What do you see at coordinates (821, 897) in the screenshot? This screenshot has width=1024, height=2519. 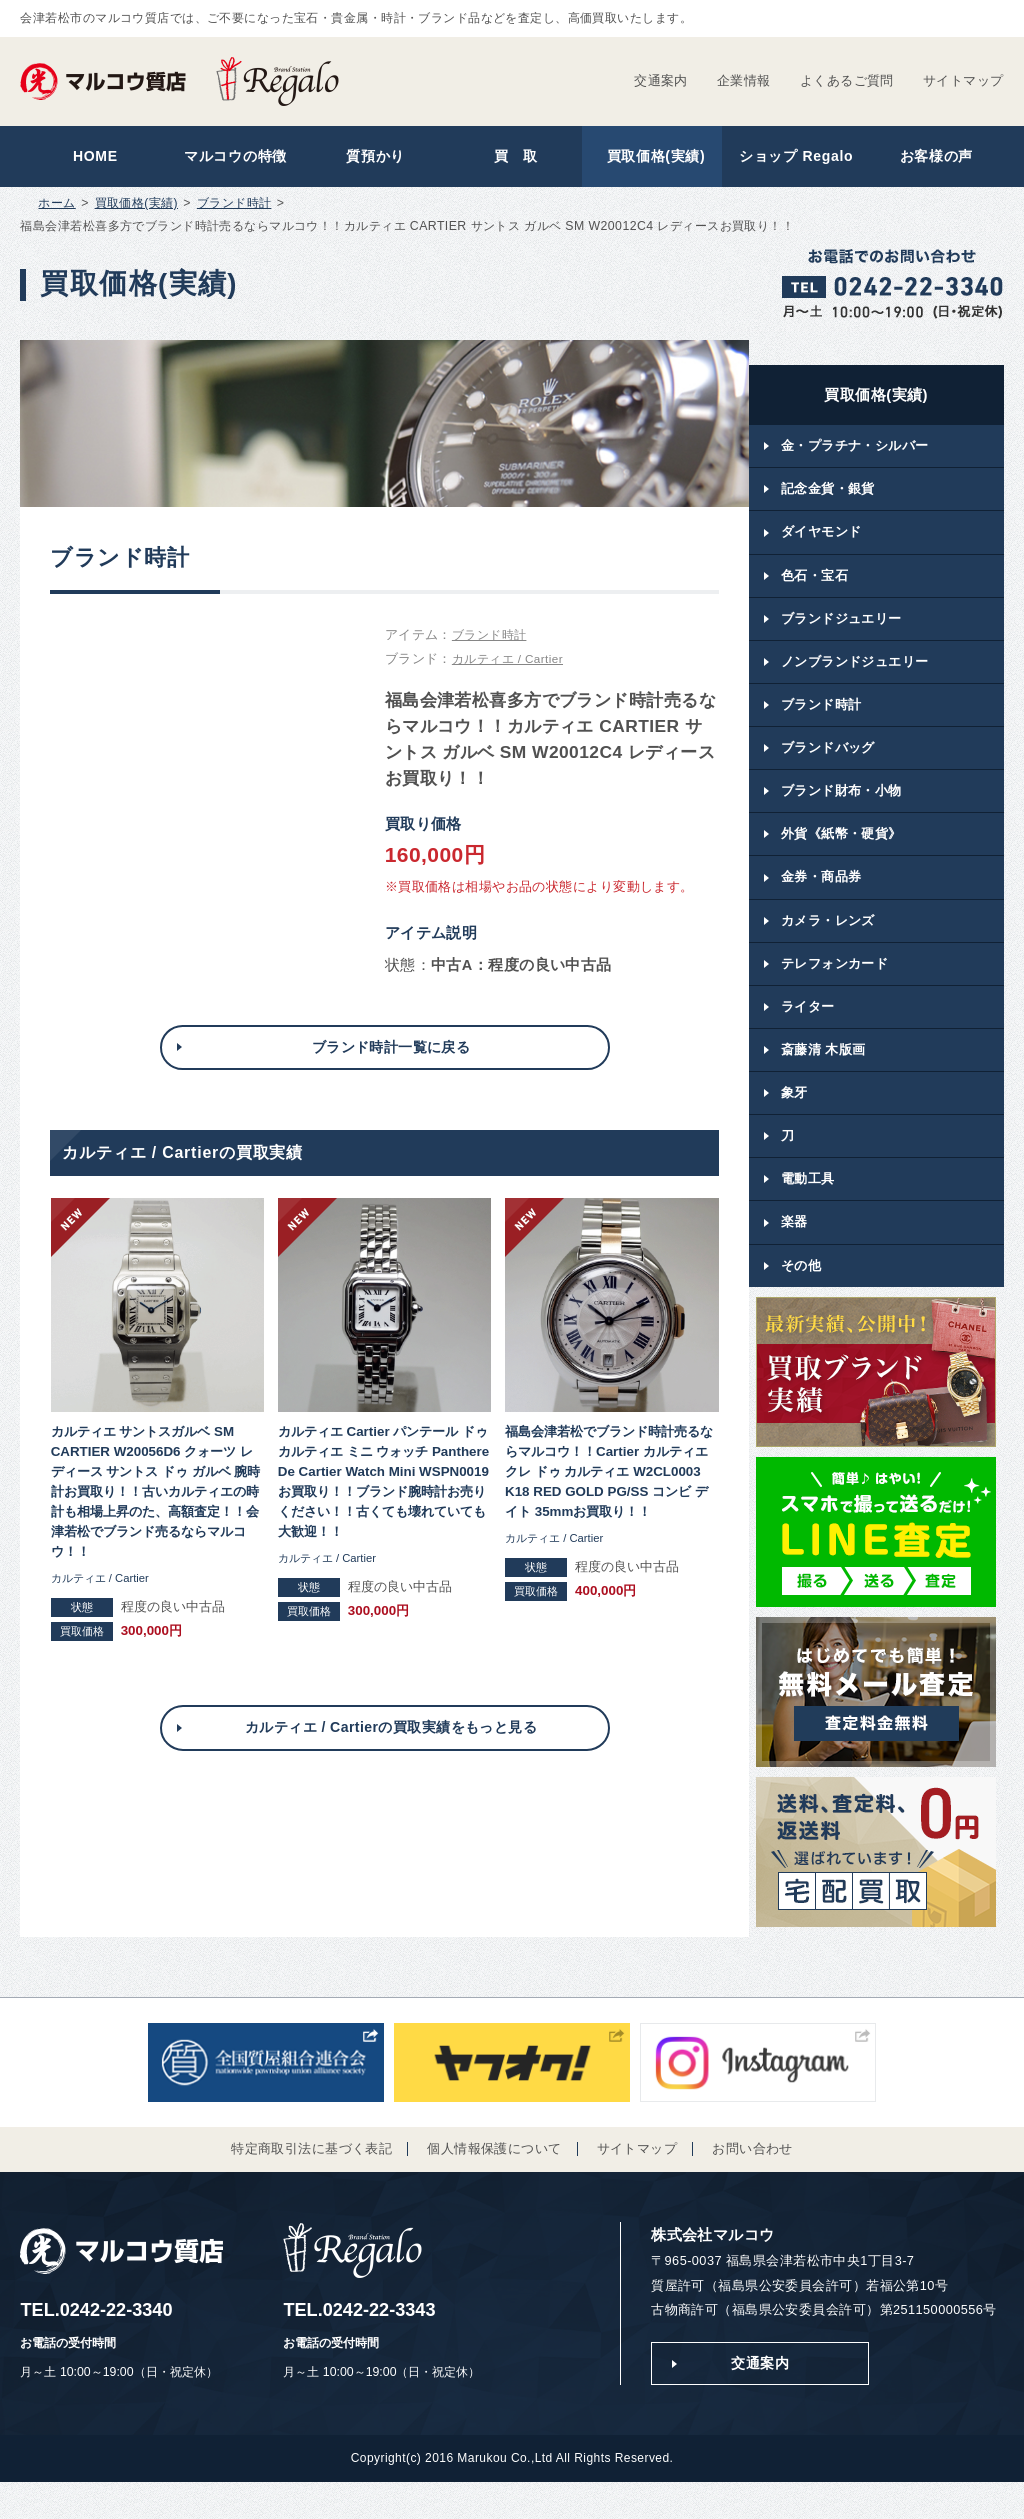 I see `金券・商品券` at bounding box center [821, 897].